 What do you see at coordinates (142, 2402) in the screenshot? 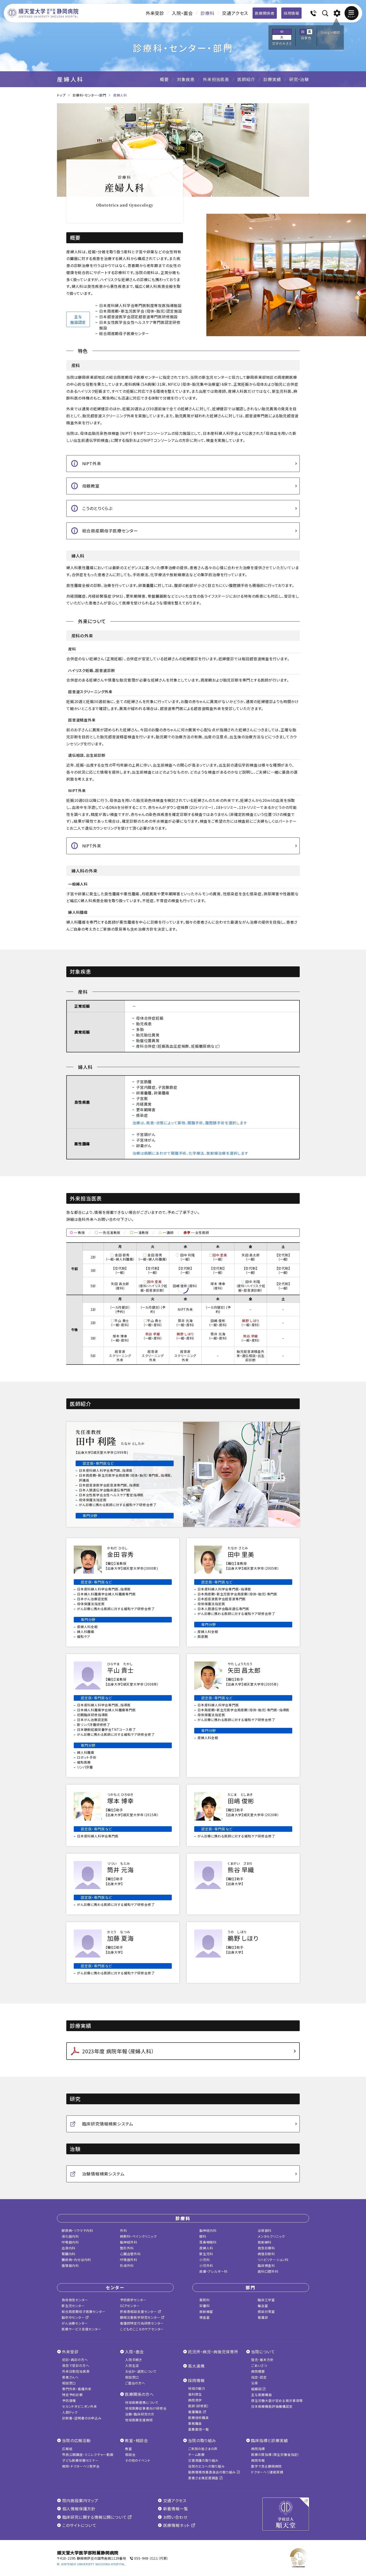
I see `地域医療連携について` at bounding box center [142, 2402].